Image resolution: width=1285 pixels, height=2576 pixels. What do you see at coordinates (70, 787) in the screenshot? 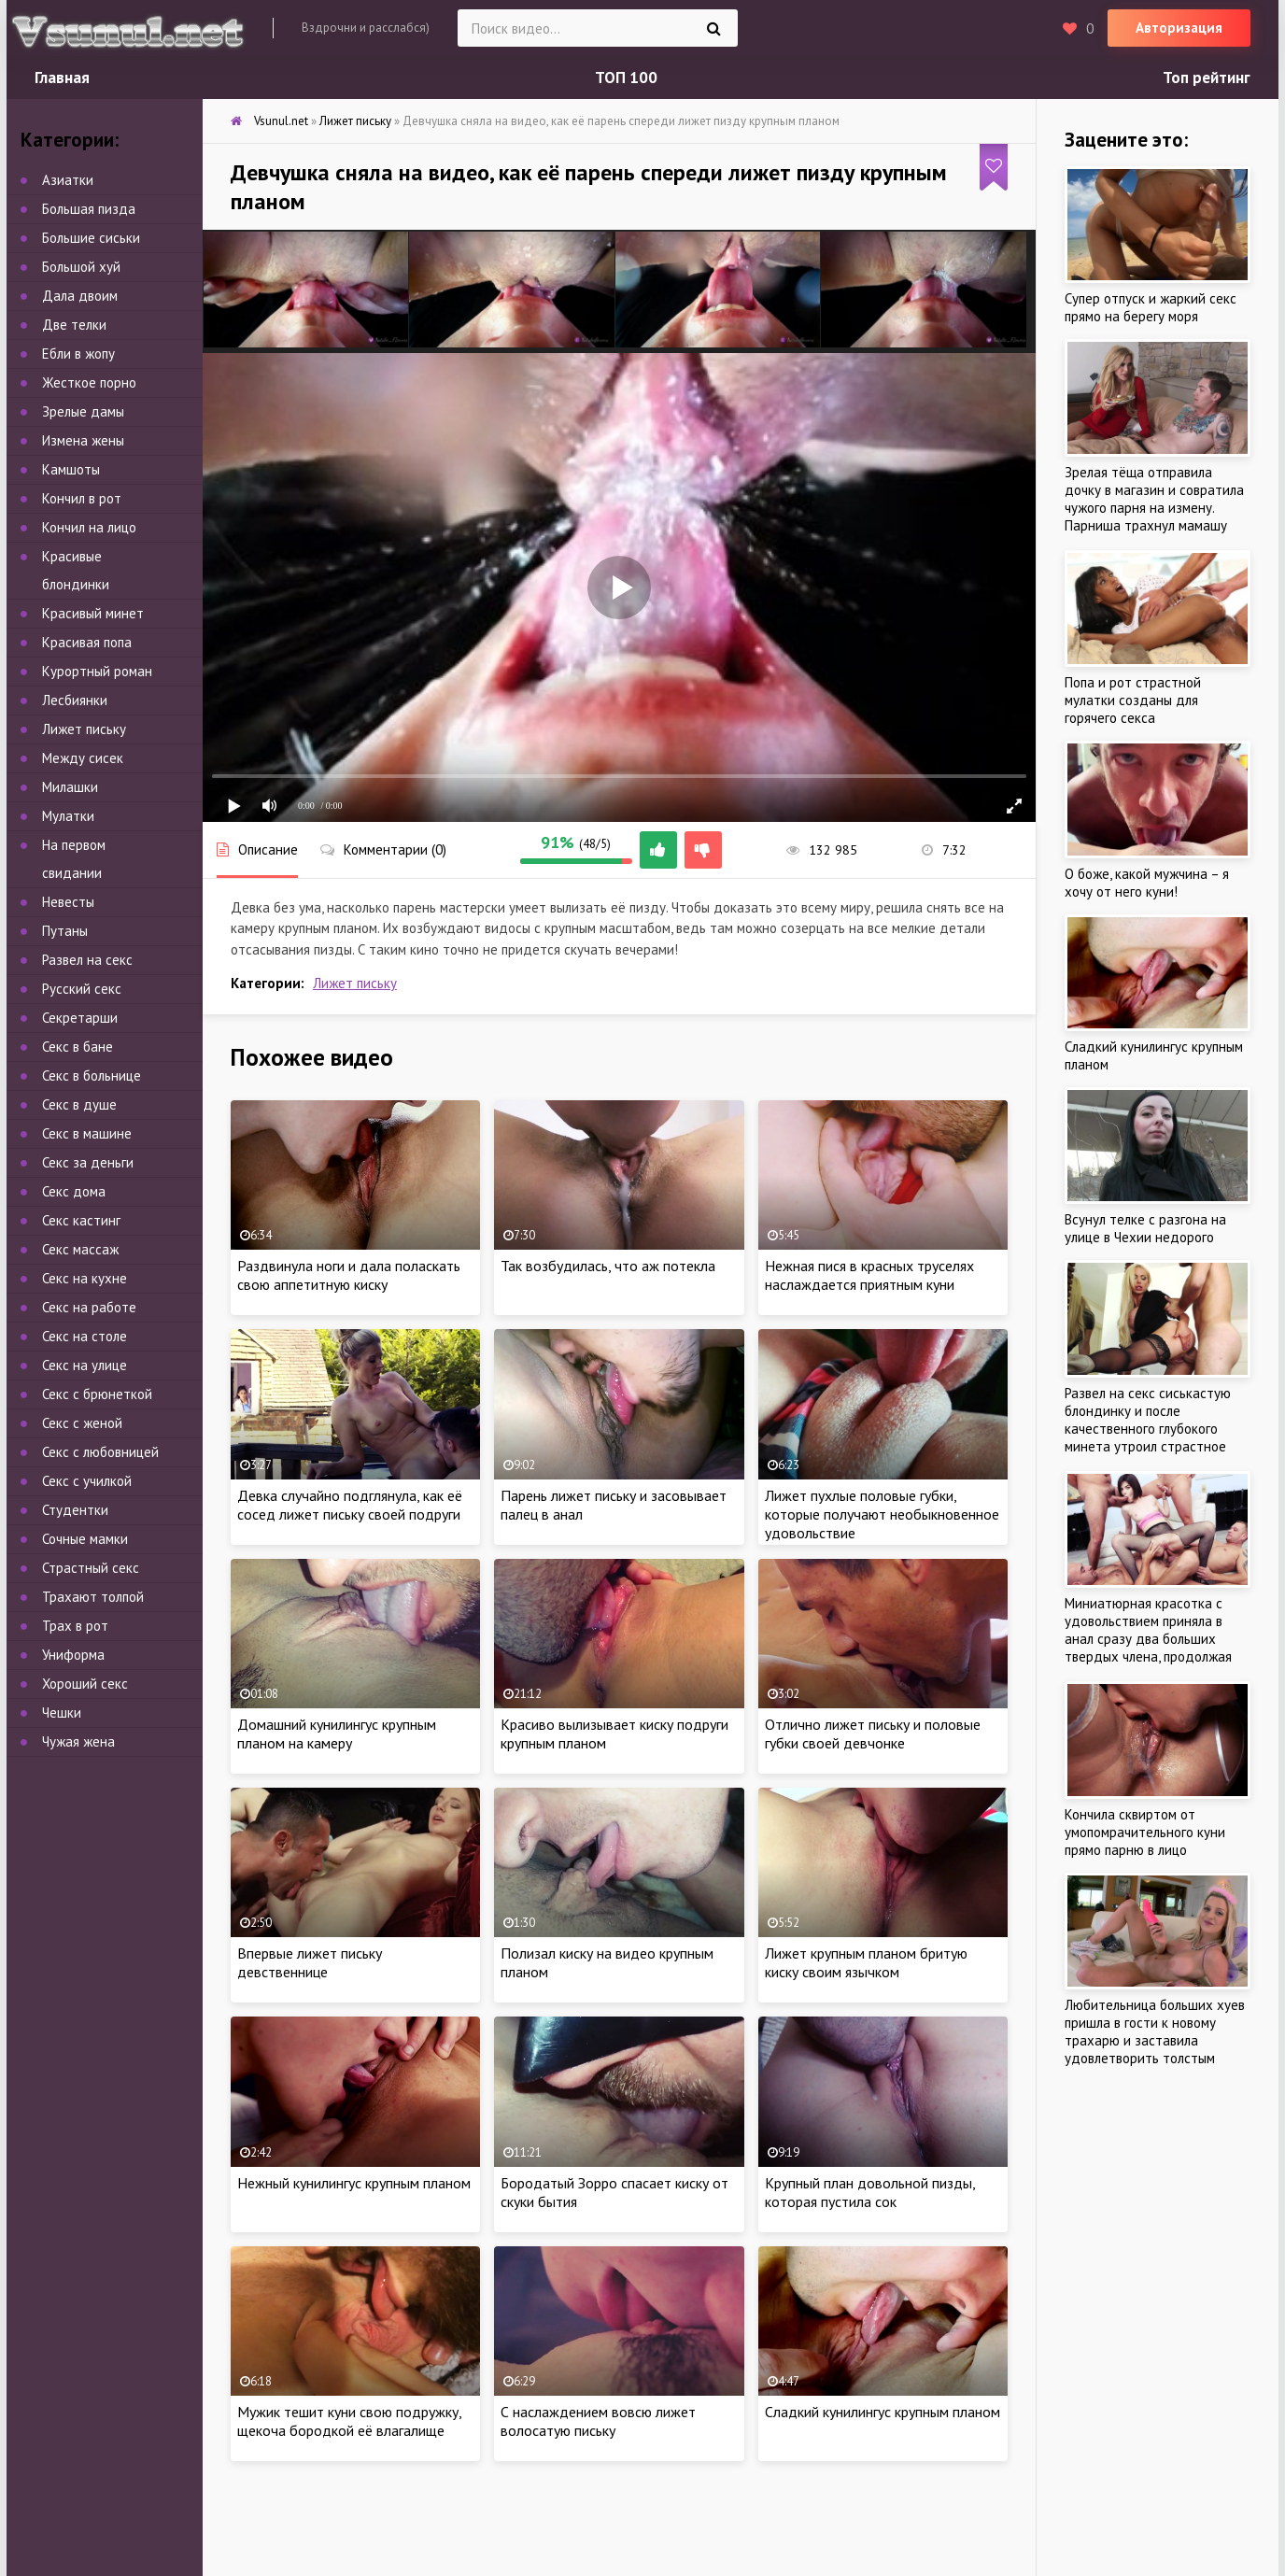
I see `Милашки` at bounding box center [70, 787].